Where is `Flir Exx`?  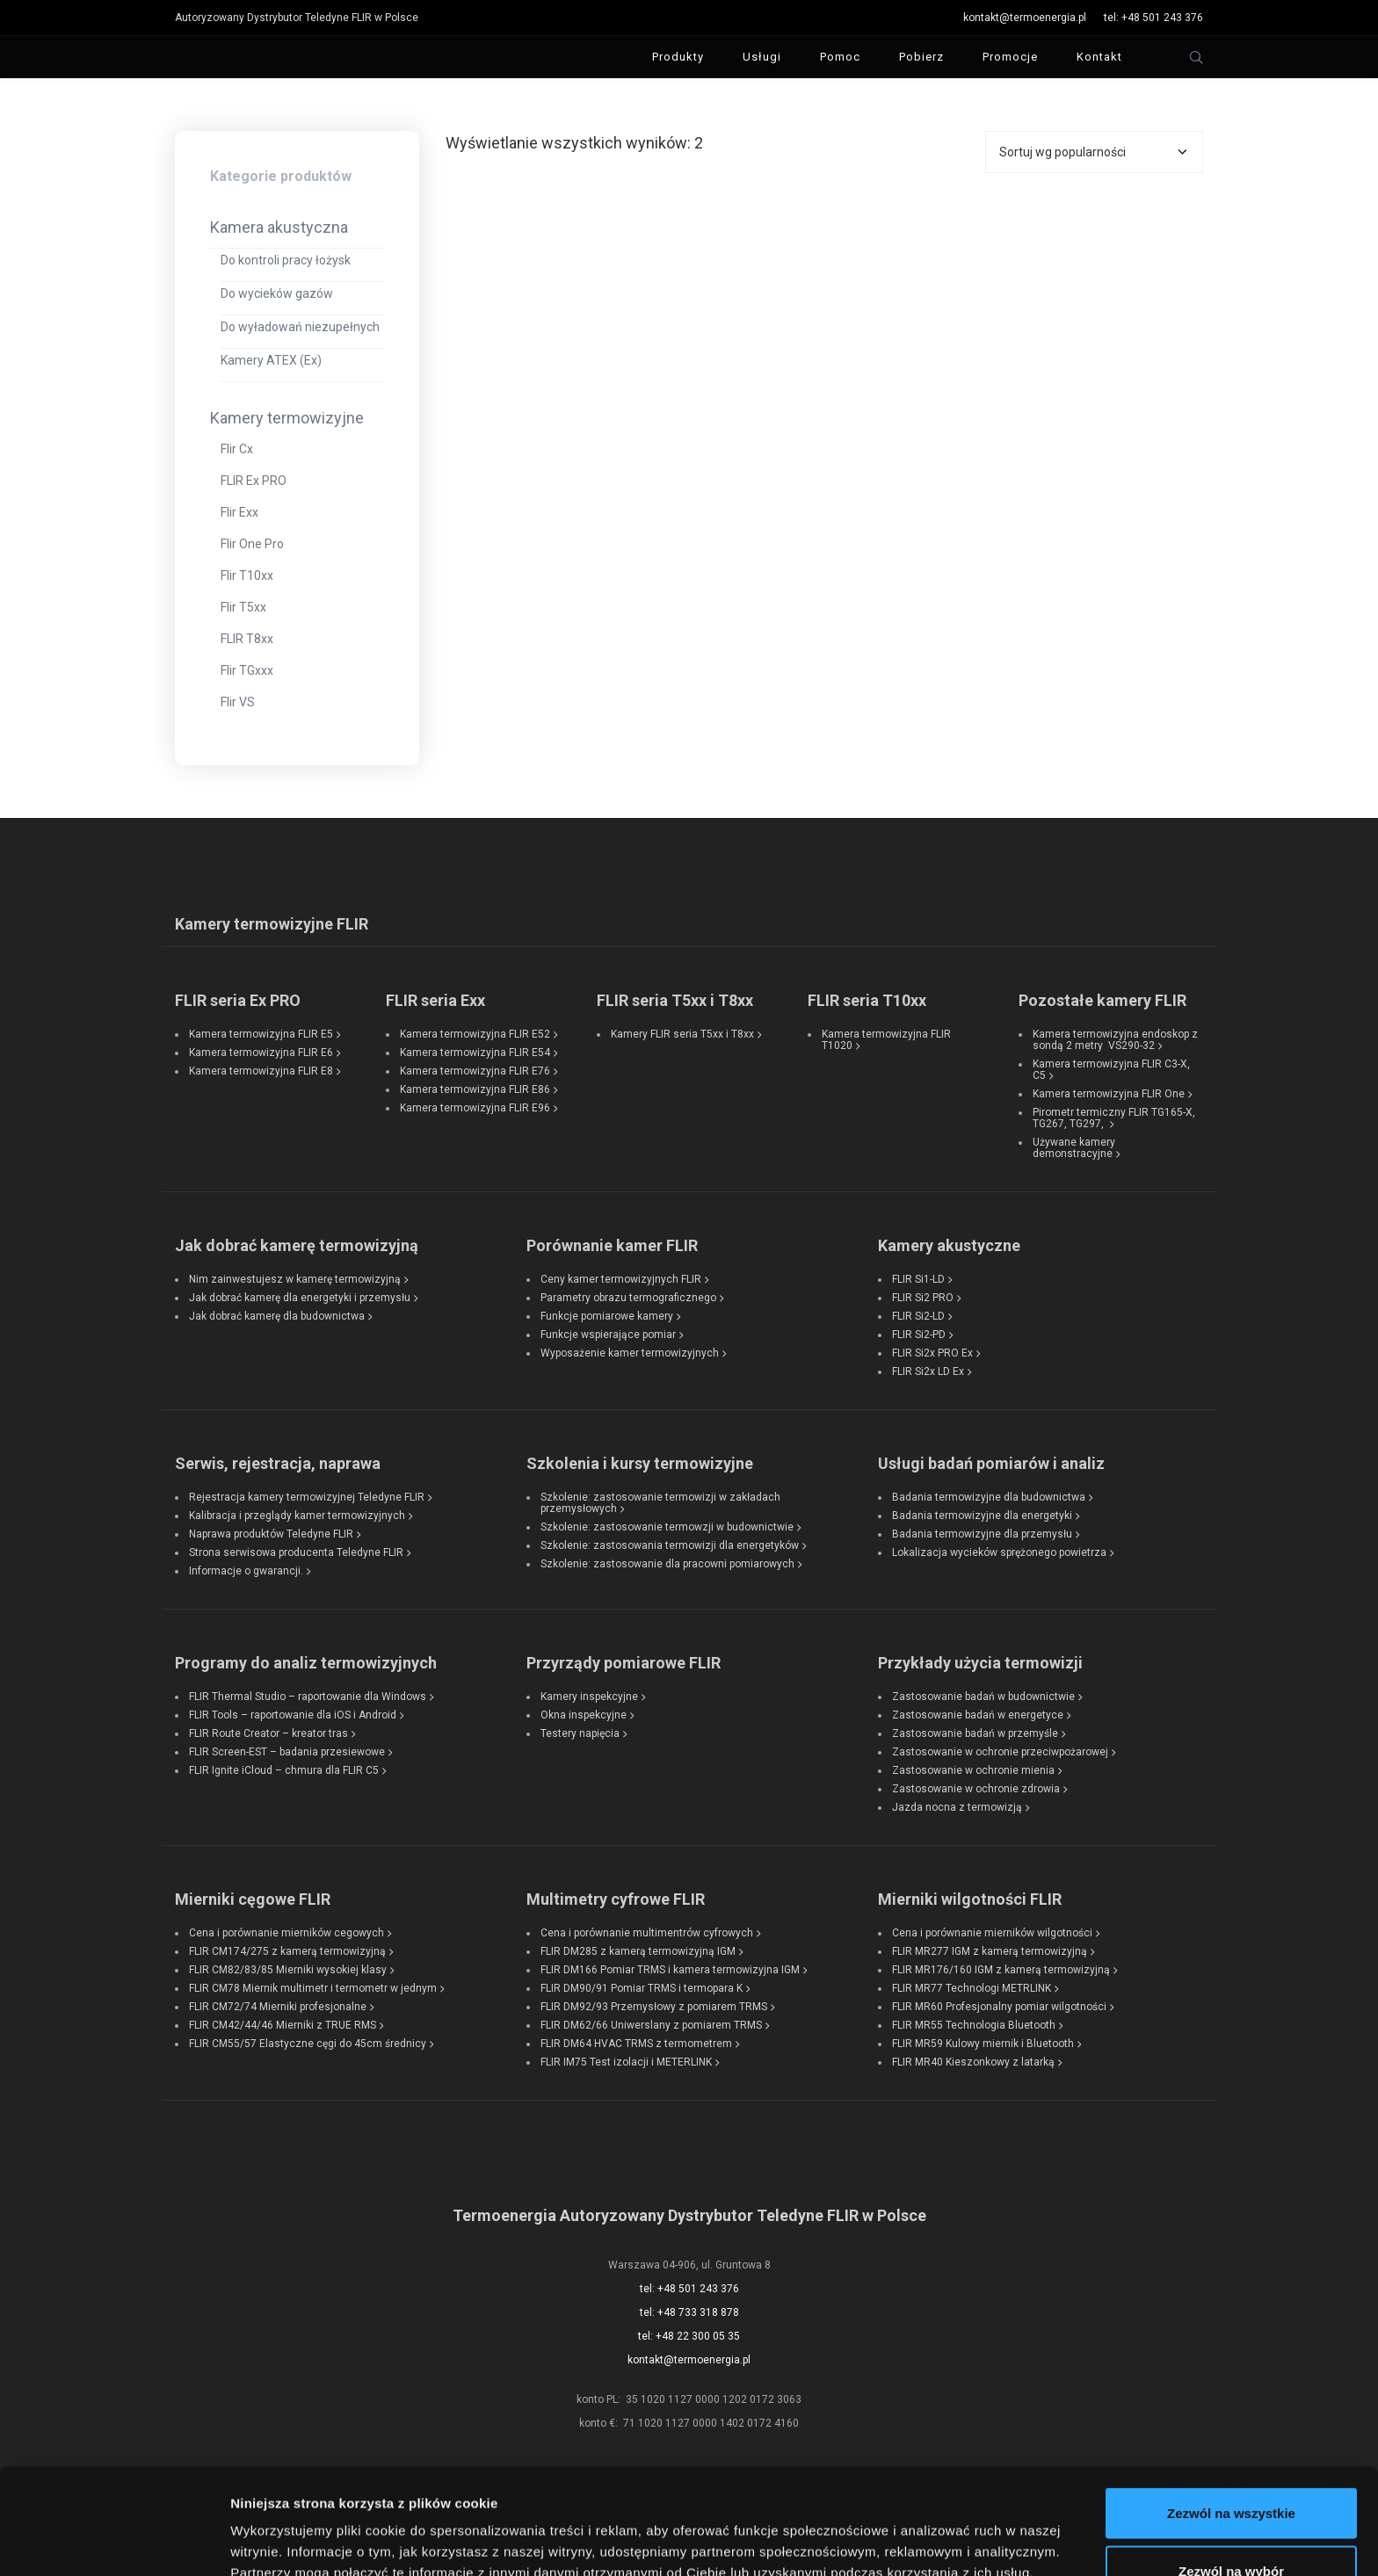 Flir Exx is located at coordinates (239, 512).